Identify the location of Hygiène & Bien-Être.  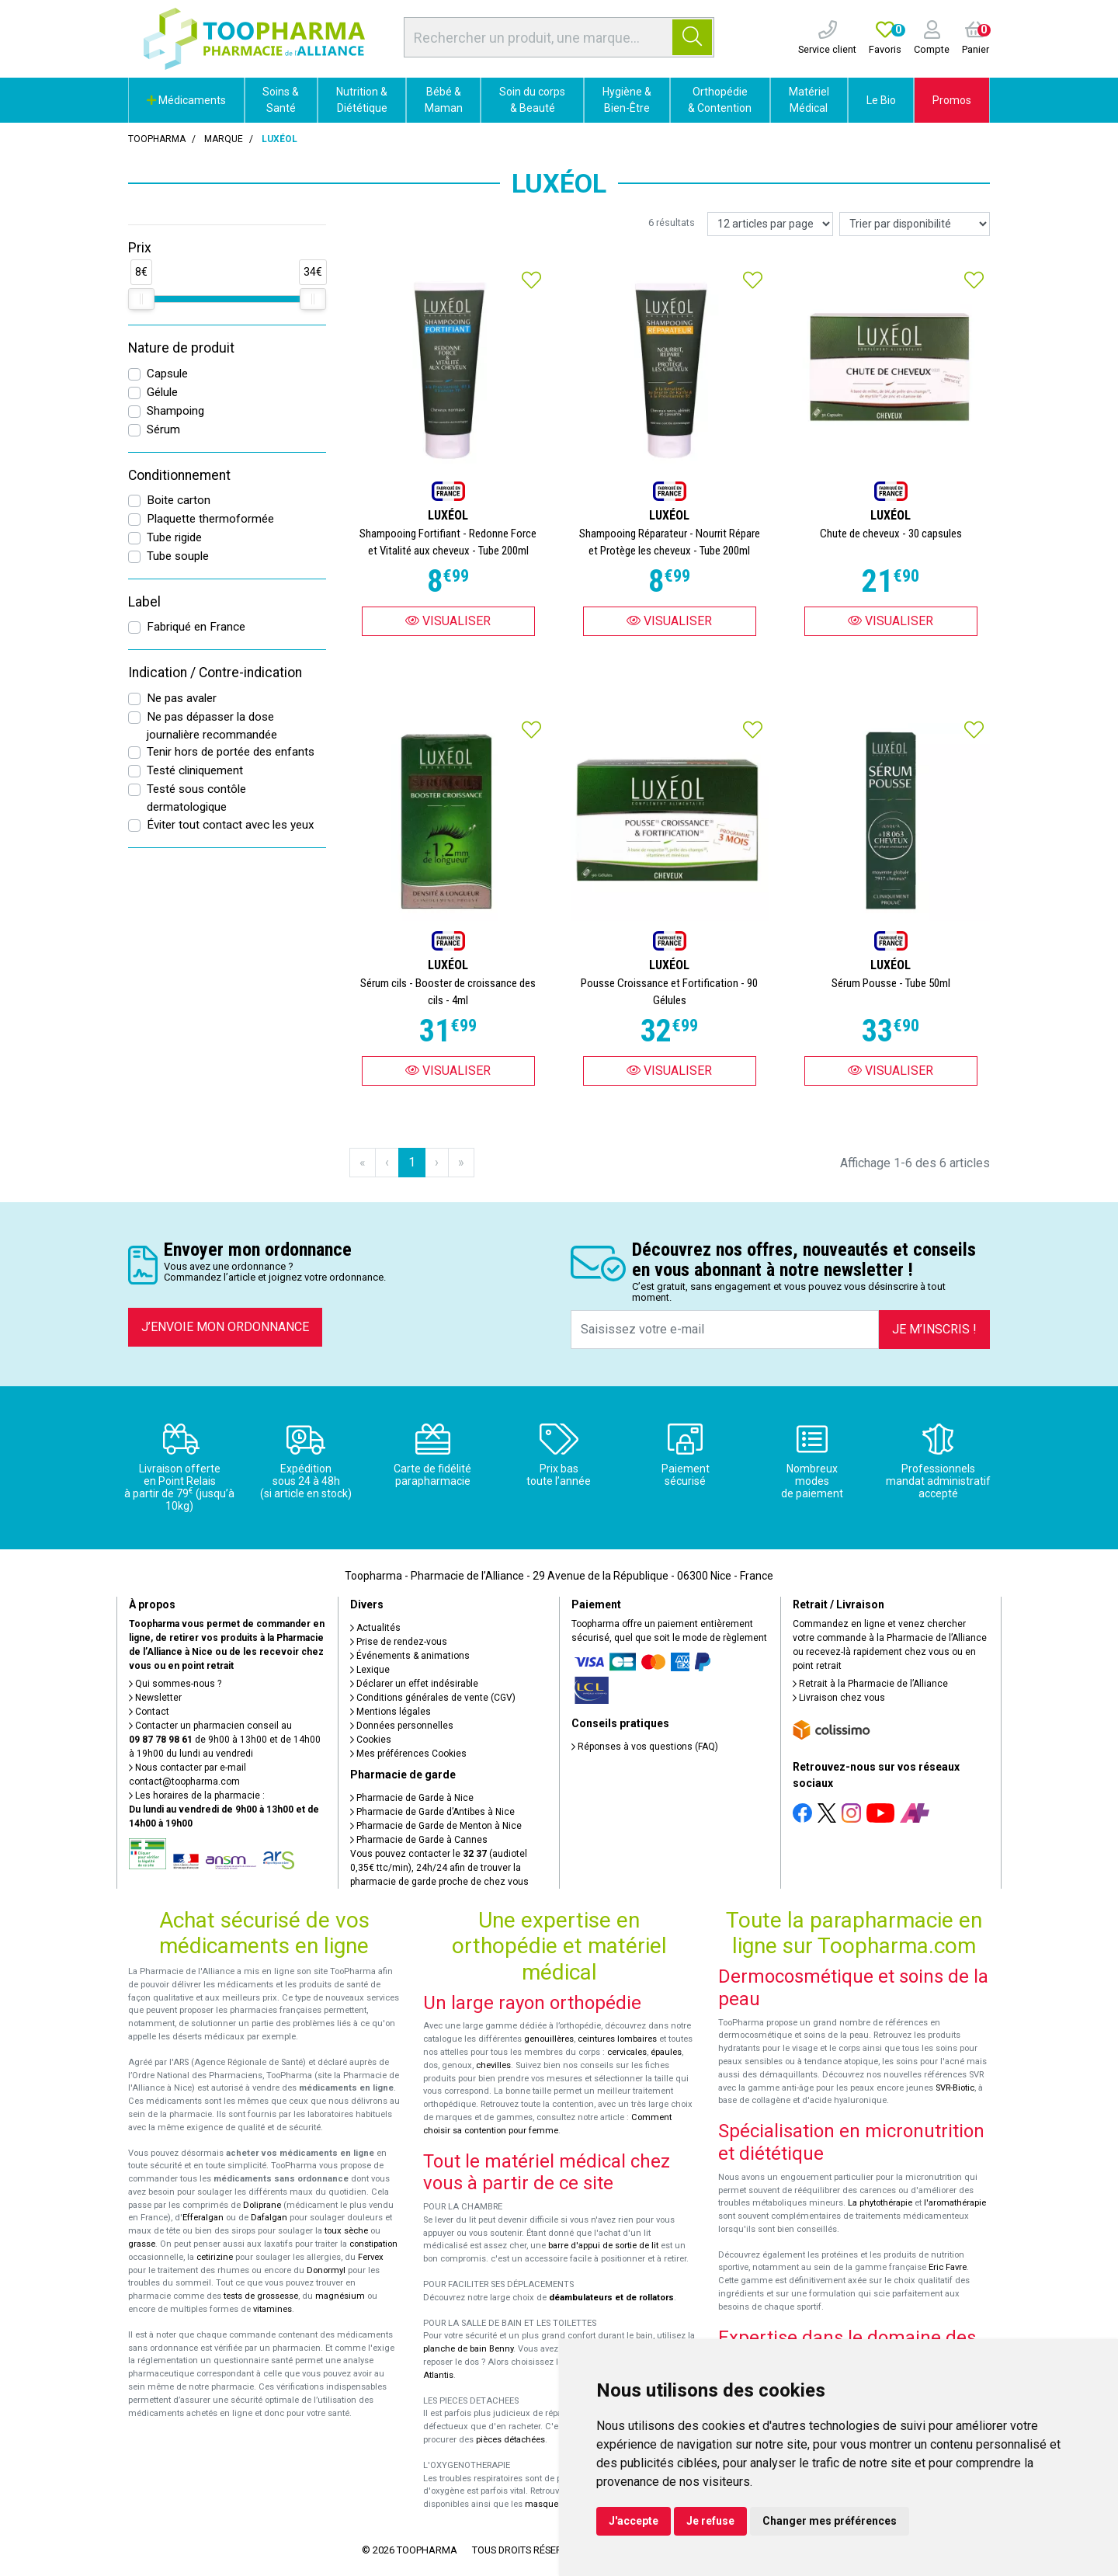
(626, 99).